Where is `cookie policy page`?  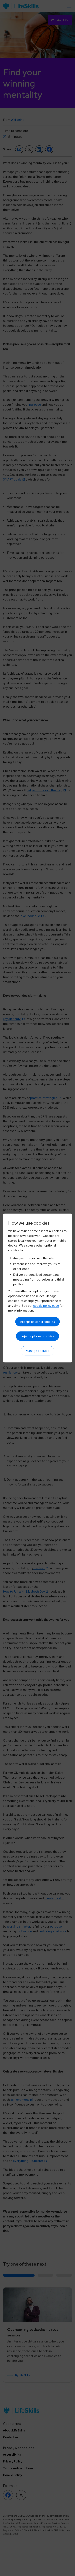 cookie policy page is located at coordinates (46, 1306).